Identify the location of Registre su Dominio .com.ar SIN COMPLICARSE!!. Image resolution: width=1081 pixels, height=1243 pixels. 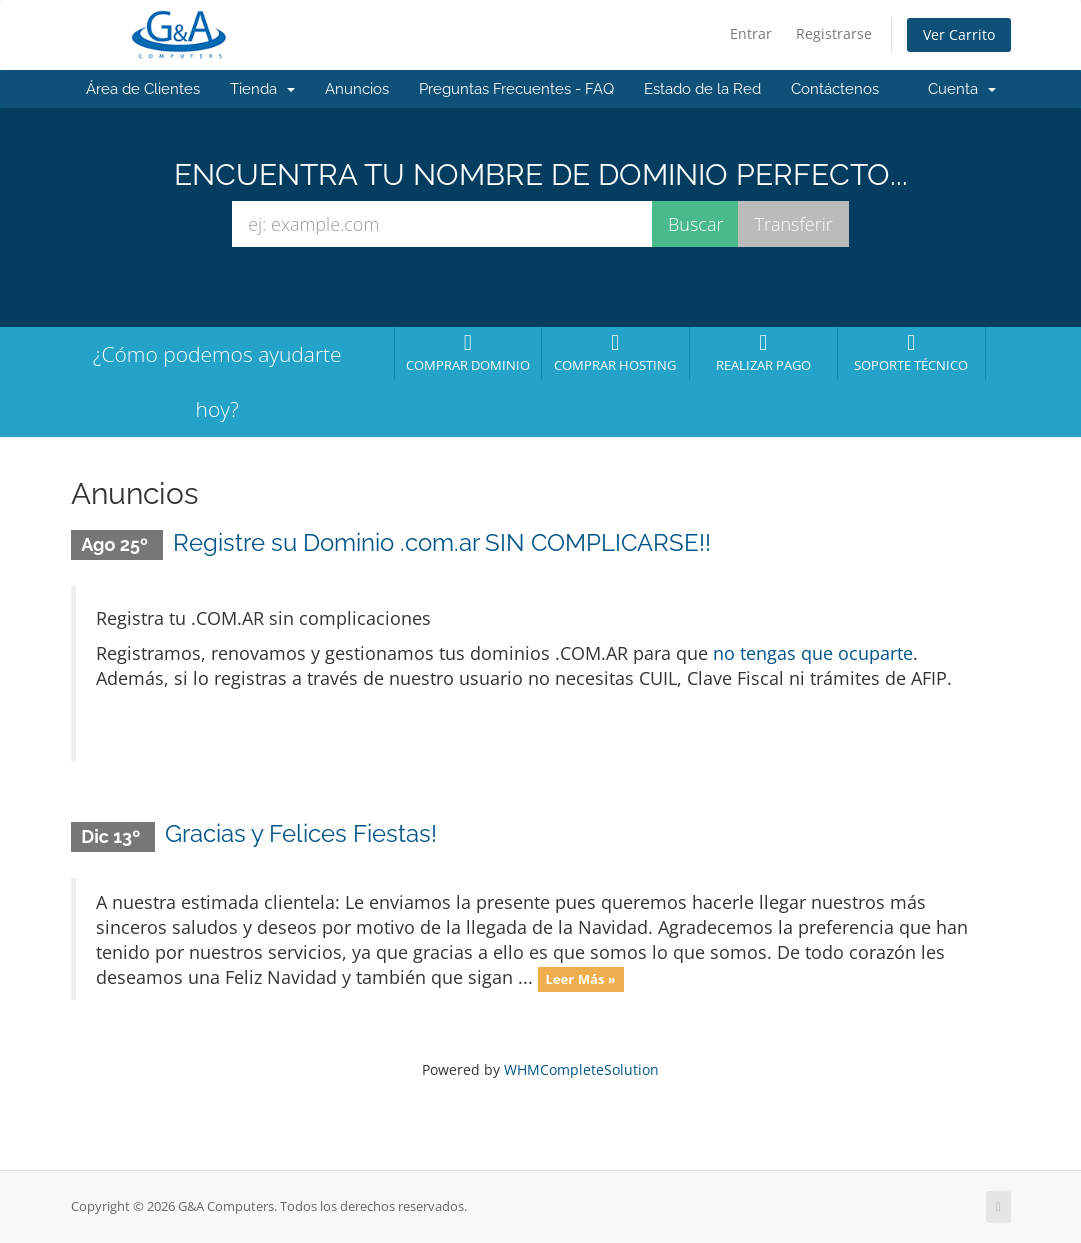
(442, 542).